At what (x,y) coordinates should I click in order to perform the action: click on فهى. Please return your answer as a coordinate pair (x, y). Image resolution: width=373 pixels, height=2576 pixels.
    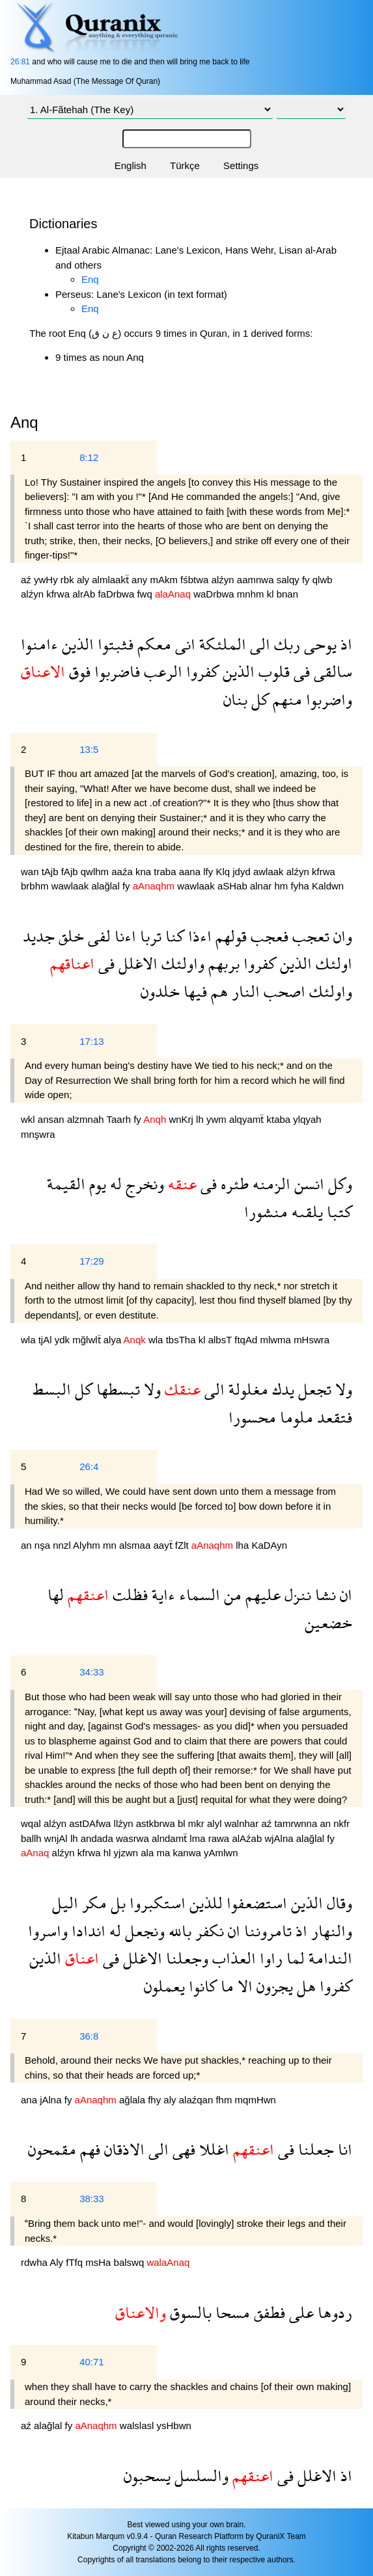
    Looking at the image, I should click on (182, 2149).